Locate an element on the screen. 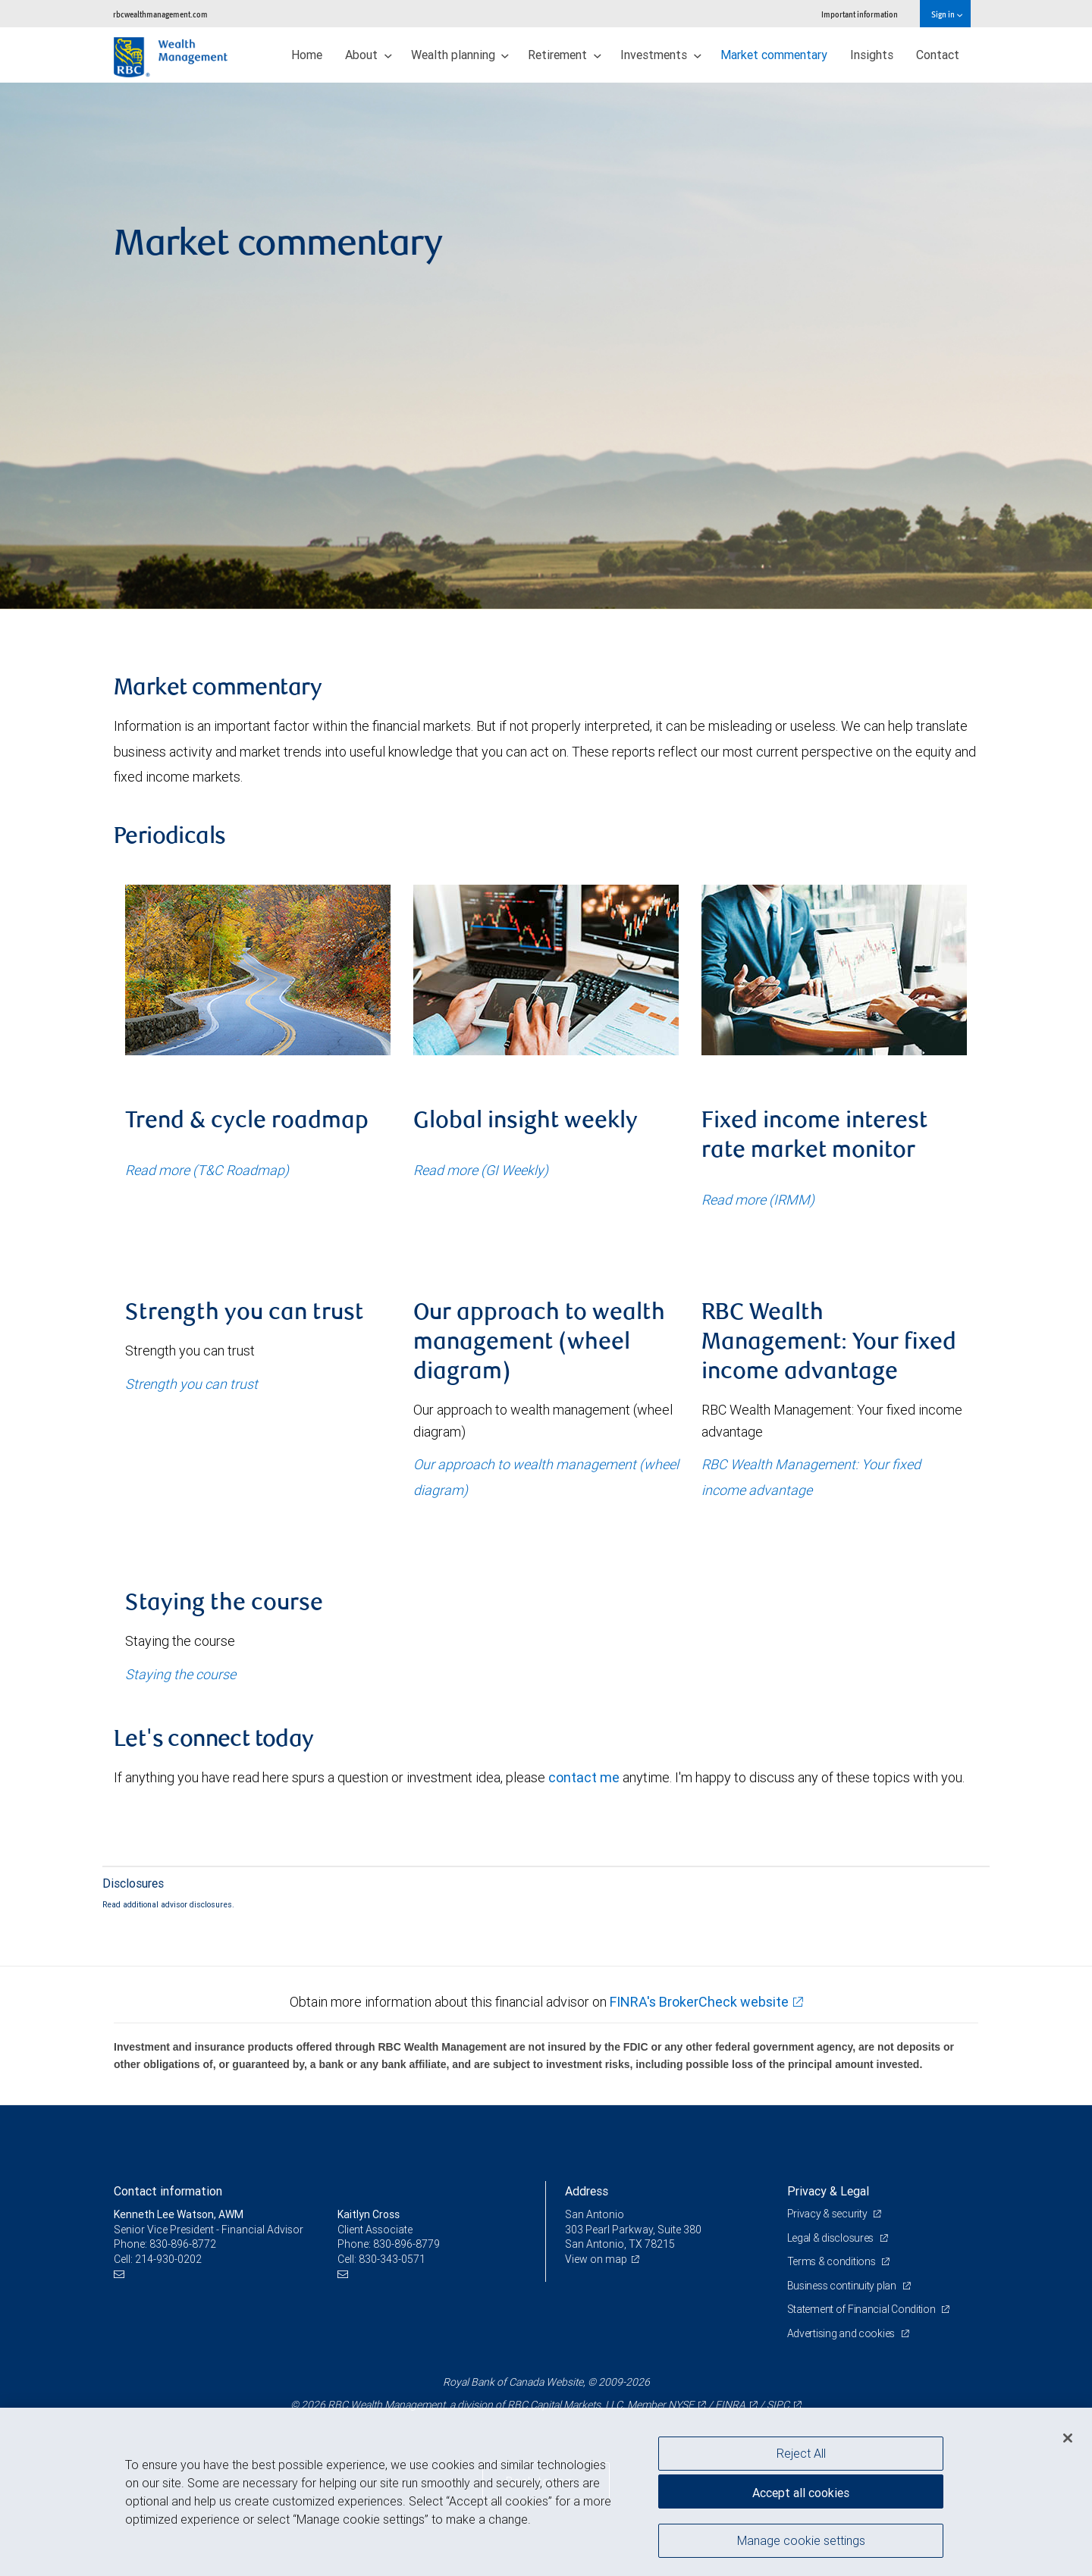 This screenshot has width=1092, height=2576. Home is located at coordinates (306, 54).